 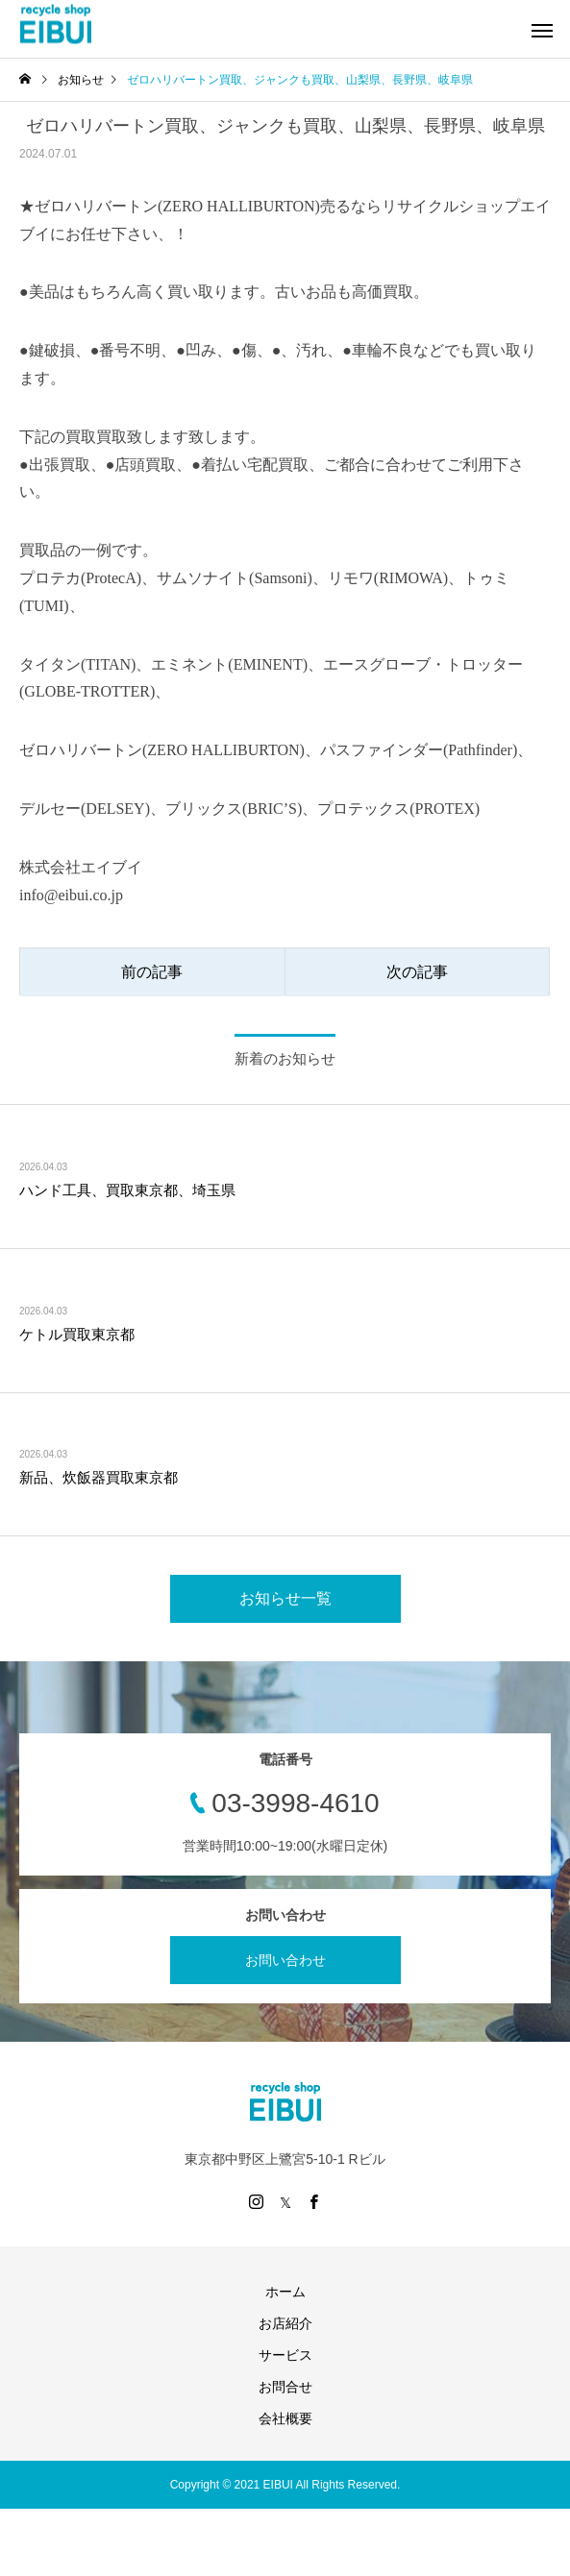 I want to click on お問合せ, so click(x=285, y=2386).